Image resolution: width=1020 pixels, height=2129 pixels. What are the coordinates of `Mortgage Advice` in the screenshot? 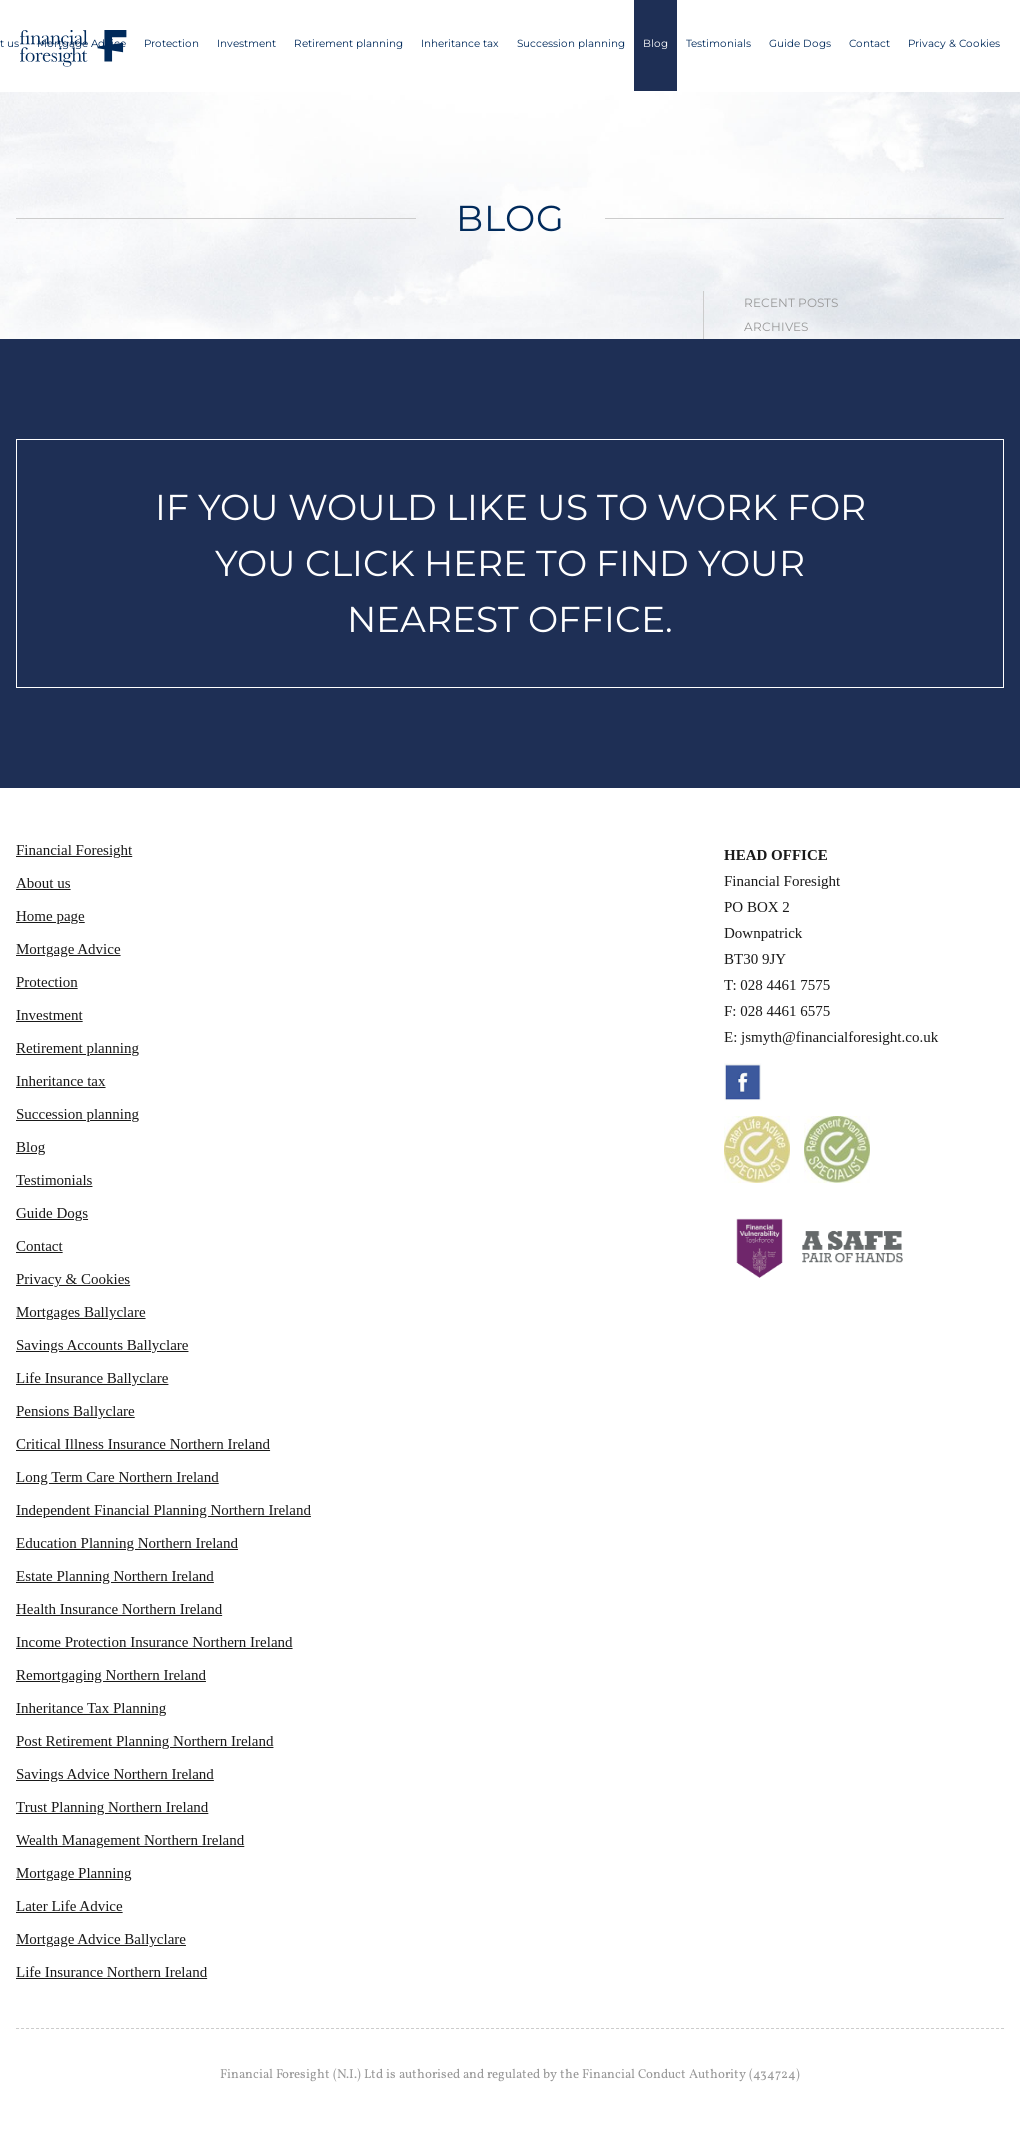 It's located at (81, 43).